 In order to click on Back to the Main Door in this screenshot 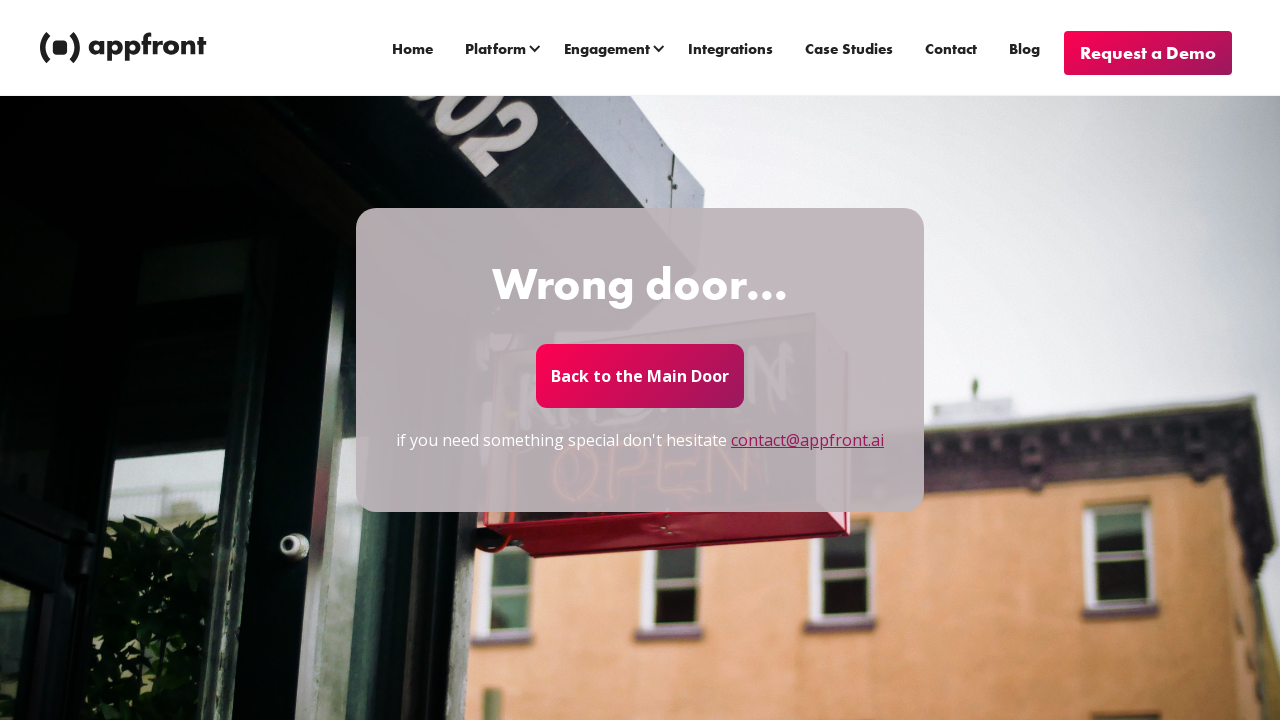, I will do `click(640, 376)`.